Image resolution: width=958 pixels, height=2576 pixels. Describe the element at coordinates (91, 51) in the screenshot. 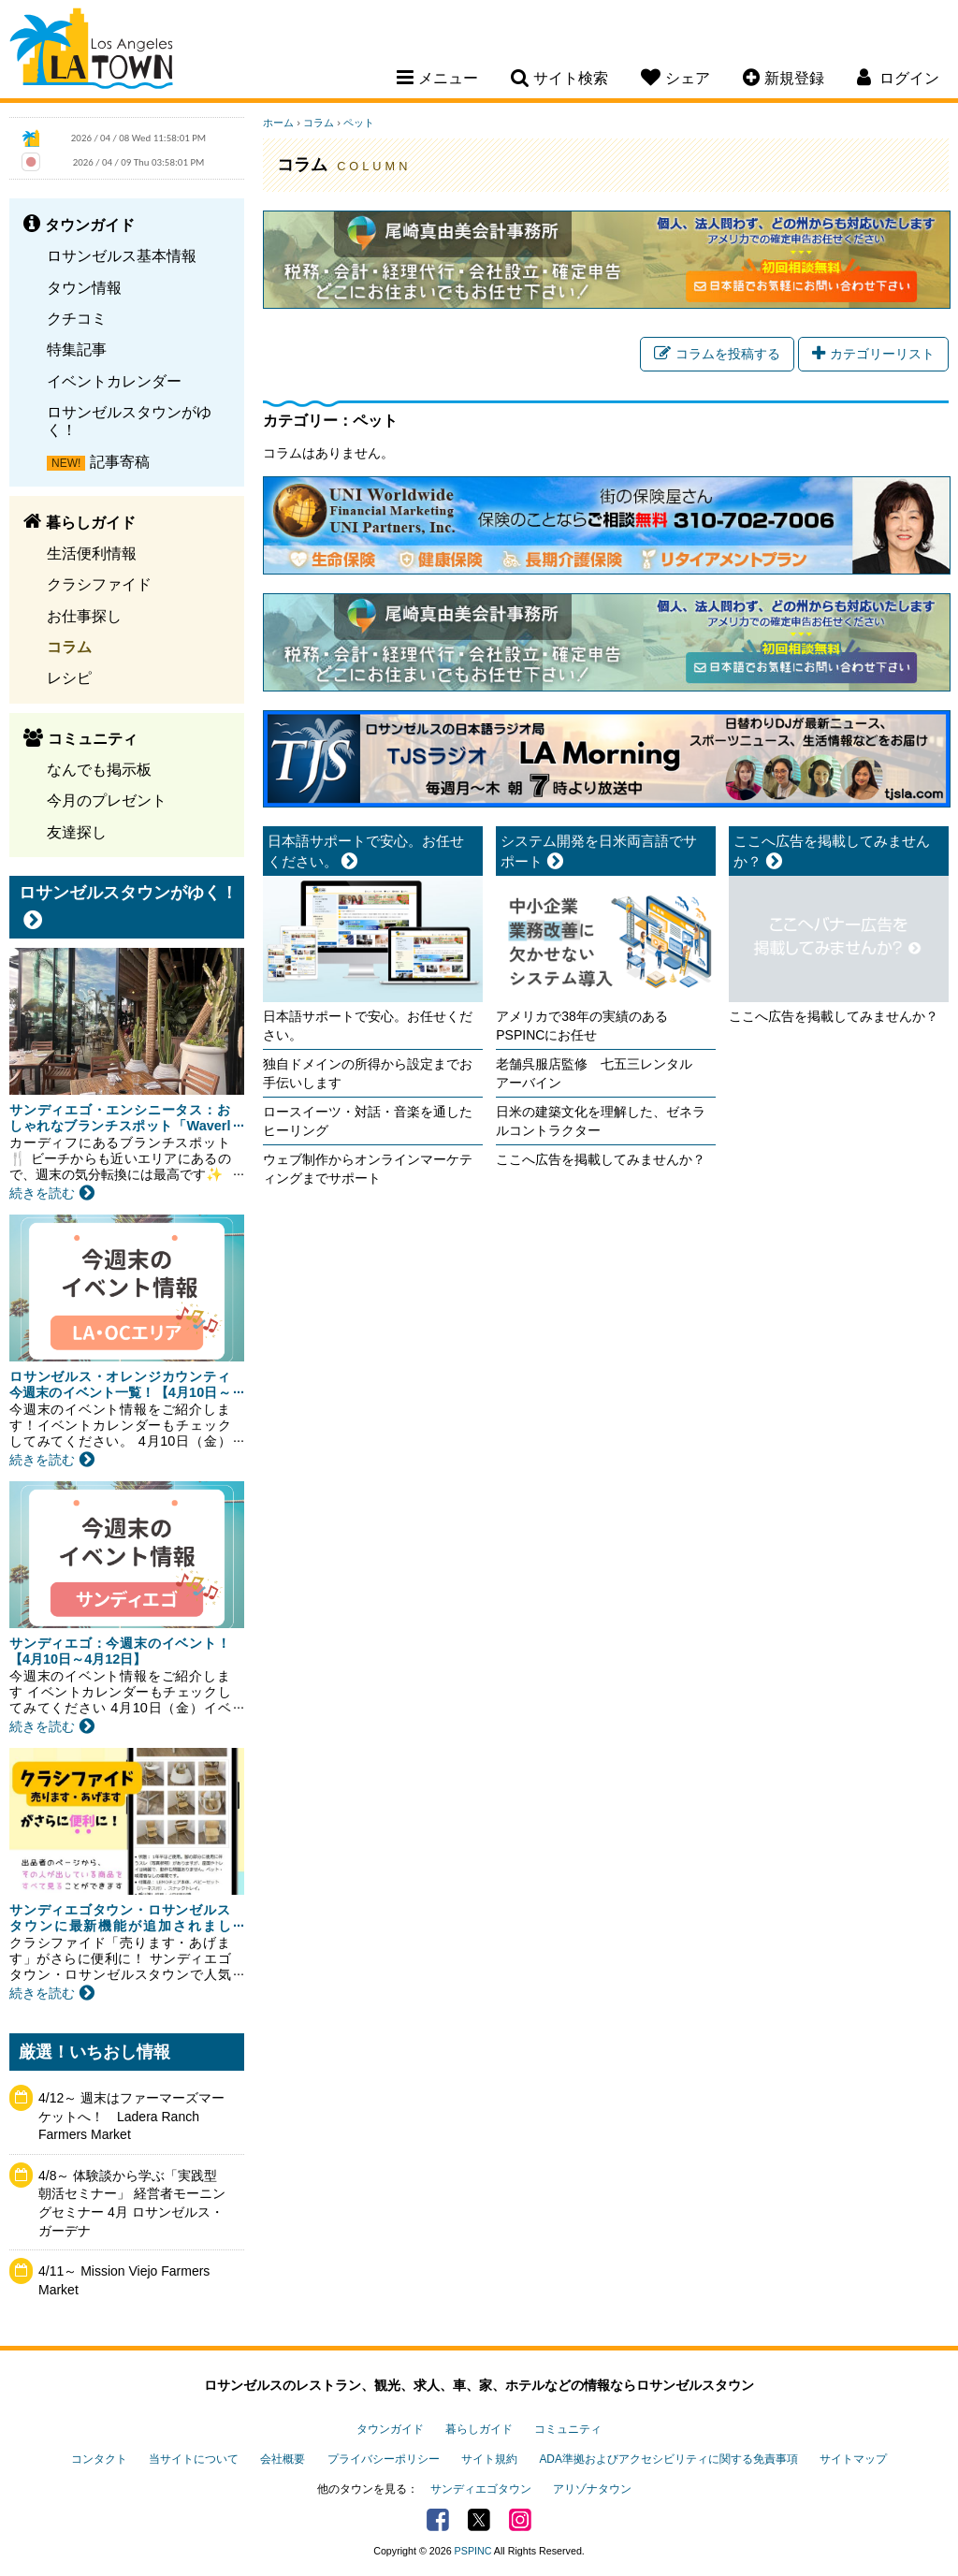

I see `Los Angeles Town` at that location.